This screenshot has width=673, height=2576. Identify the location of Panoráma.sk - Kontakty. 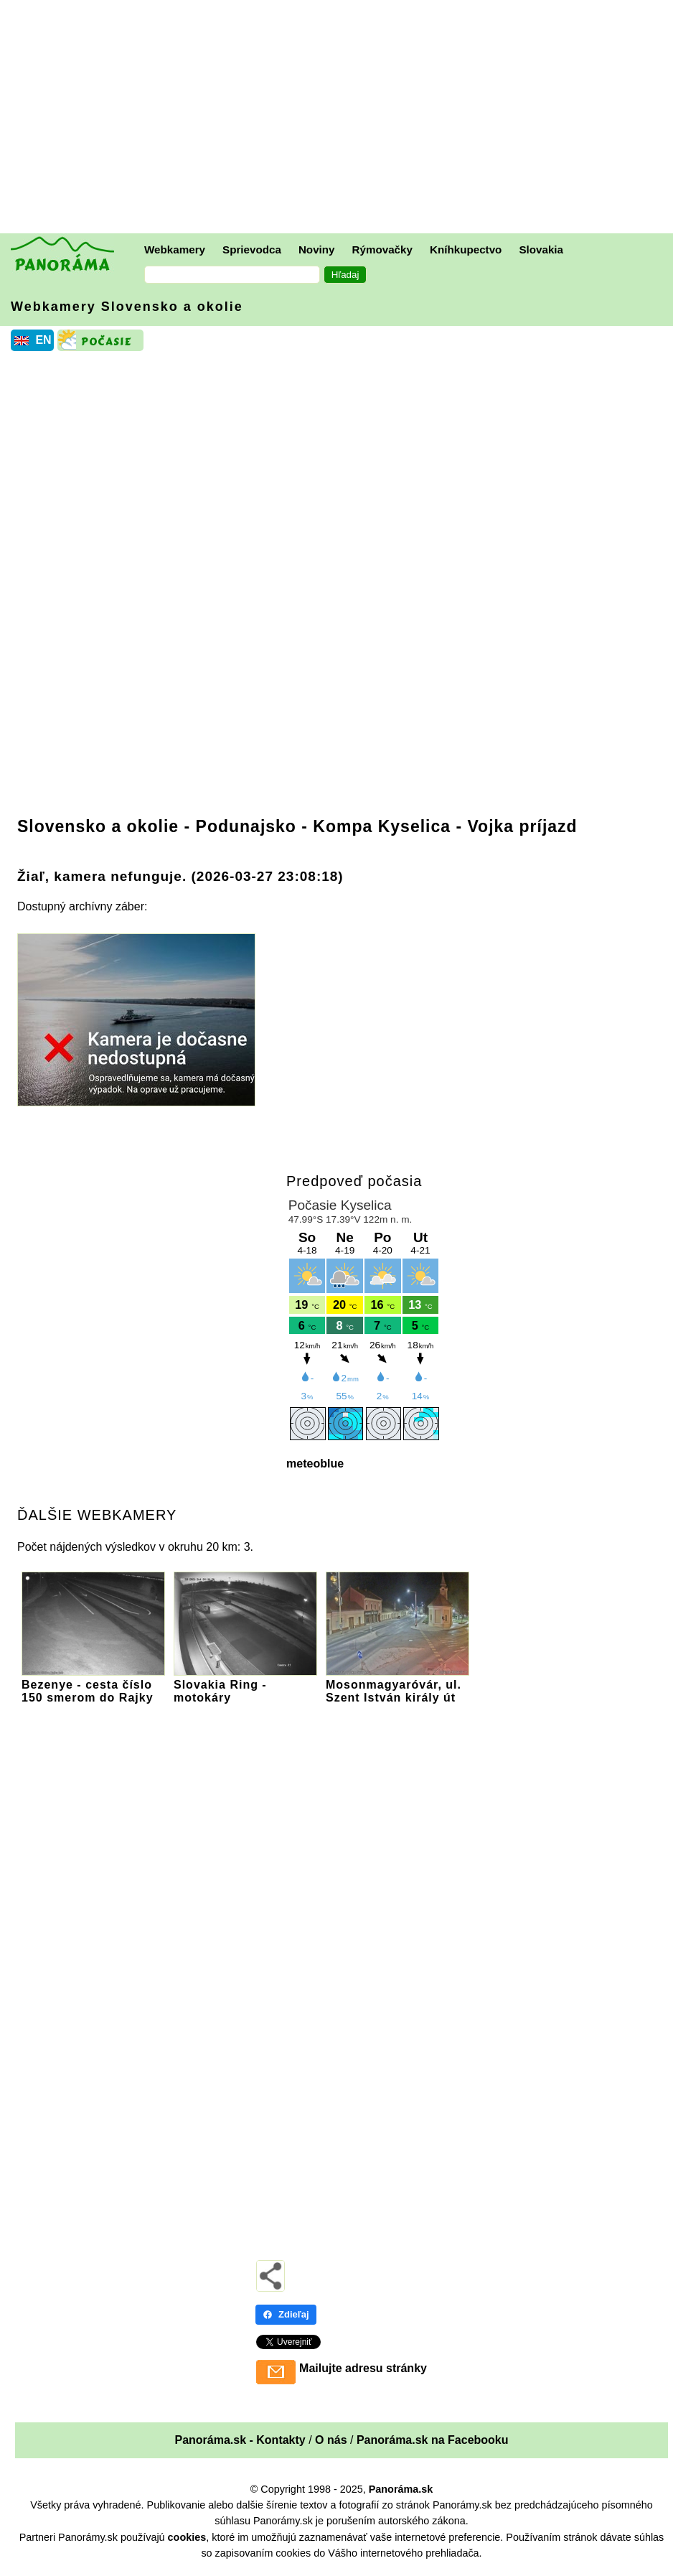
(239, 2440).